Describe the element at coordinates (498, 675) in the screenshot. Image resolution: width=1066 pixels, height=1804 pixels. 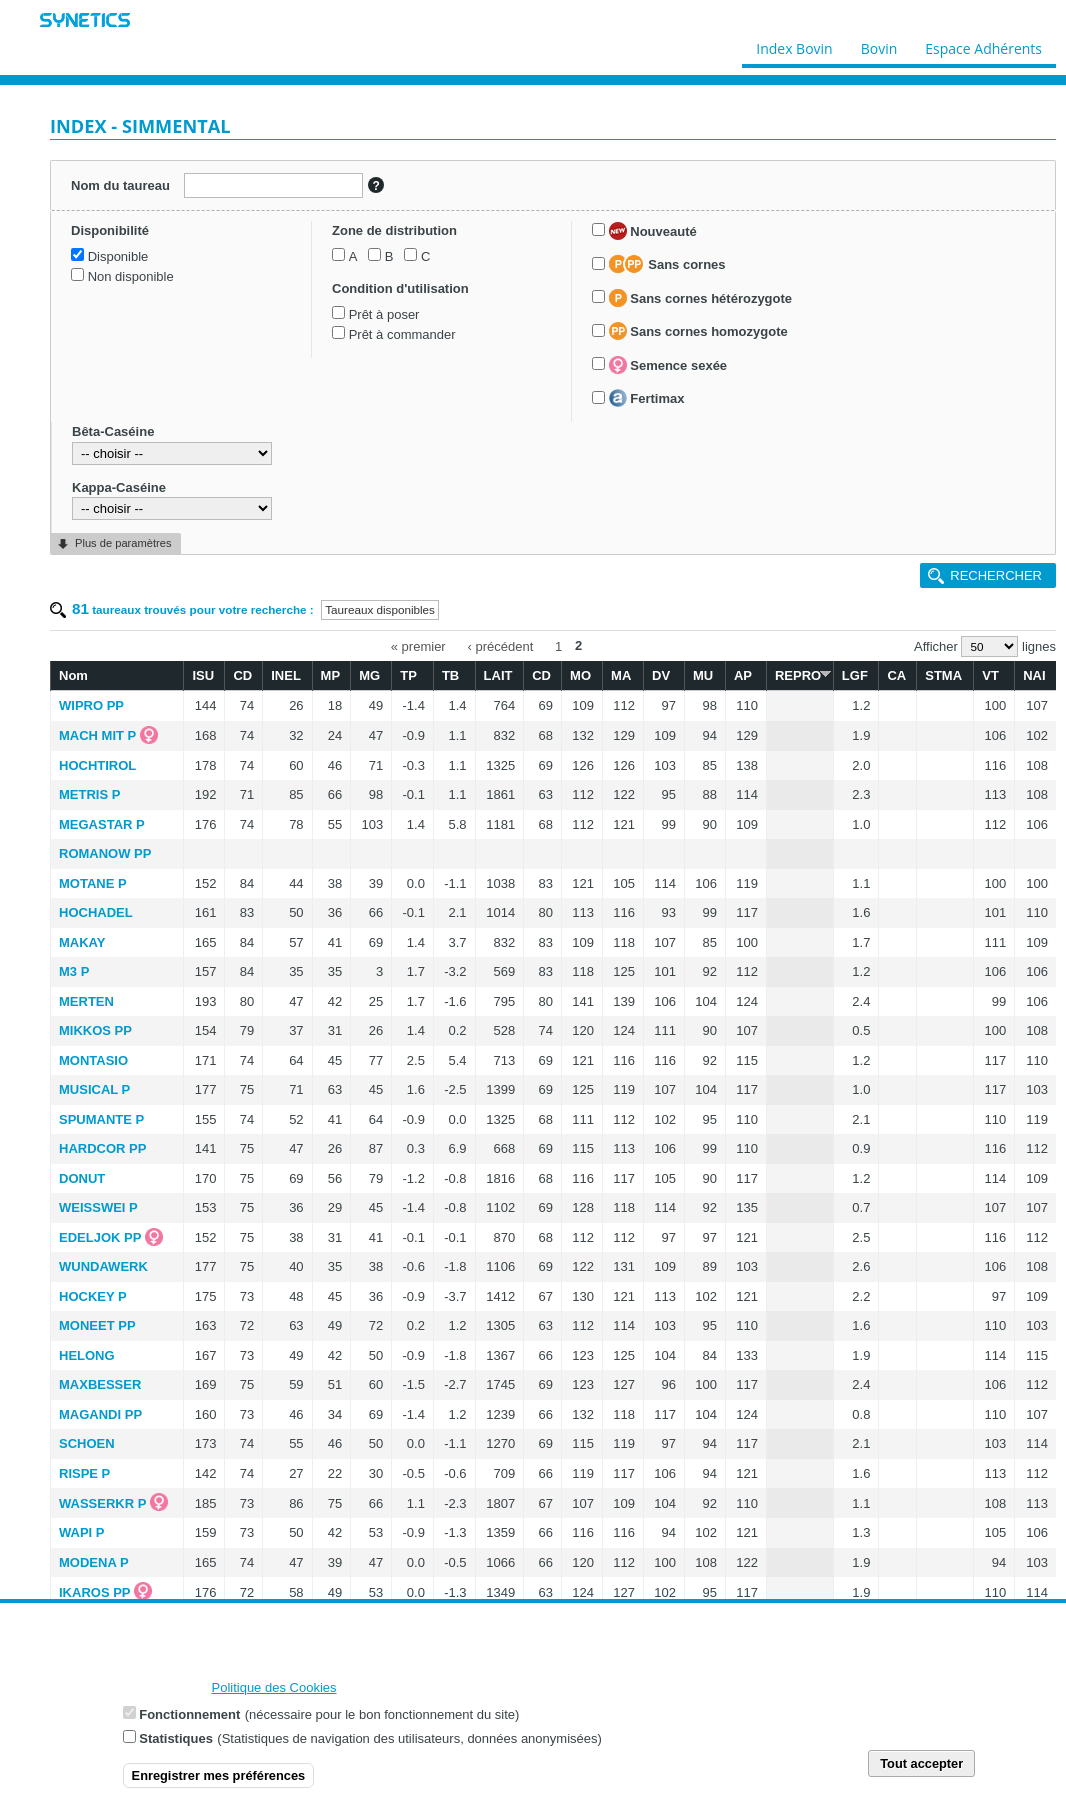
I see `LAIT` at that location.